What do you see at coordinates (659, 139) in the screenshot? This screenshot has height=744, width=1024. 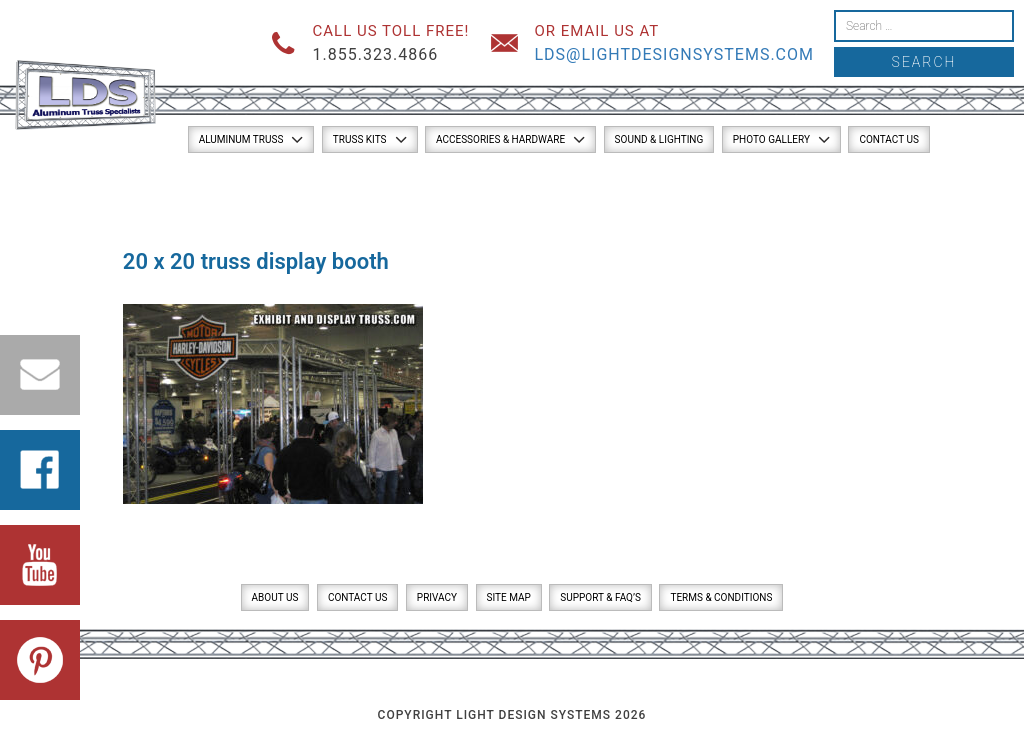 I see `Sound & Lighting` at bounding box center [659, 139].